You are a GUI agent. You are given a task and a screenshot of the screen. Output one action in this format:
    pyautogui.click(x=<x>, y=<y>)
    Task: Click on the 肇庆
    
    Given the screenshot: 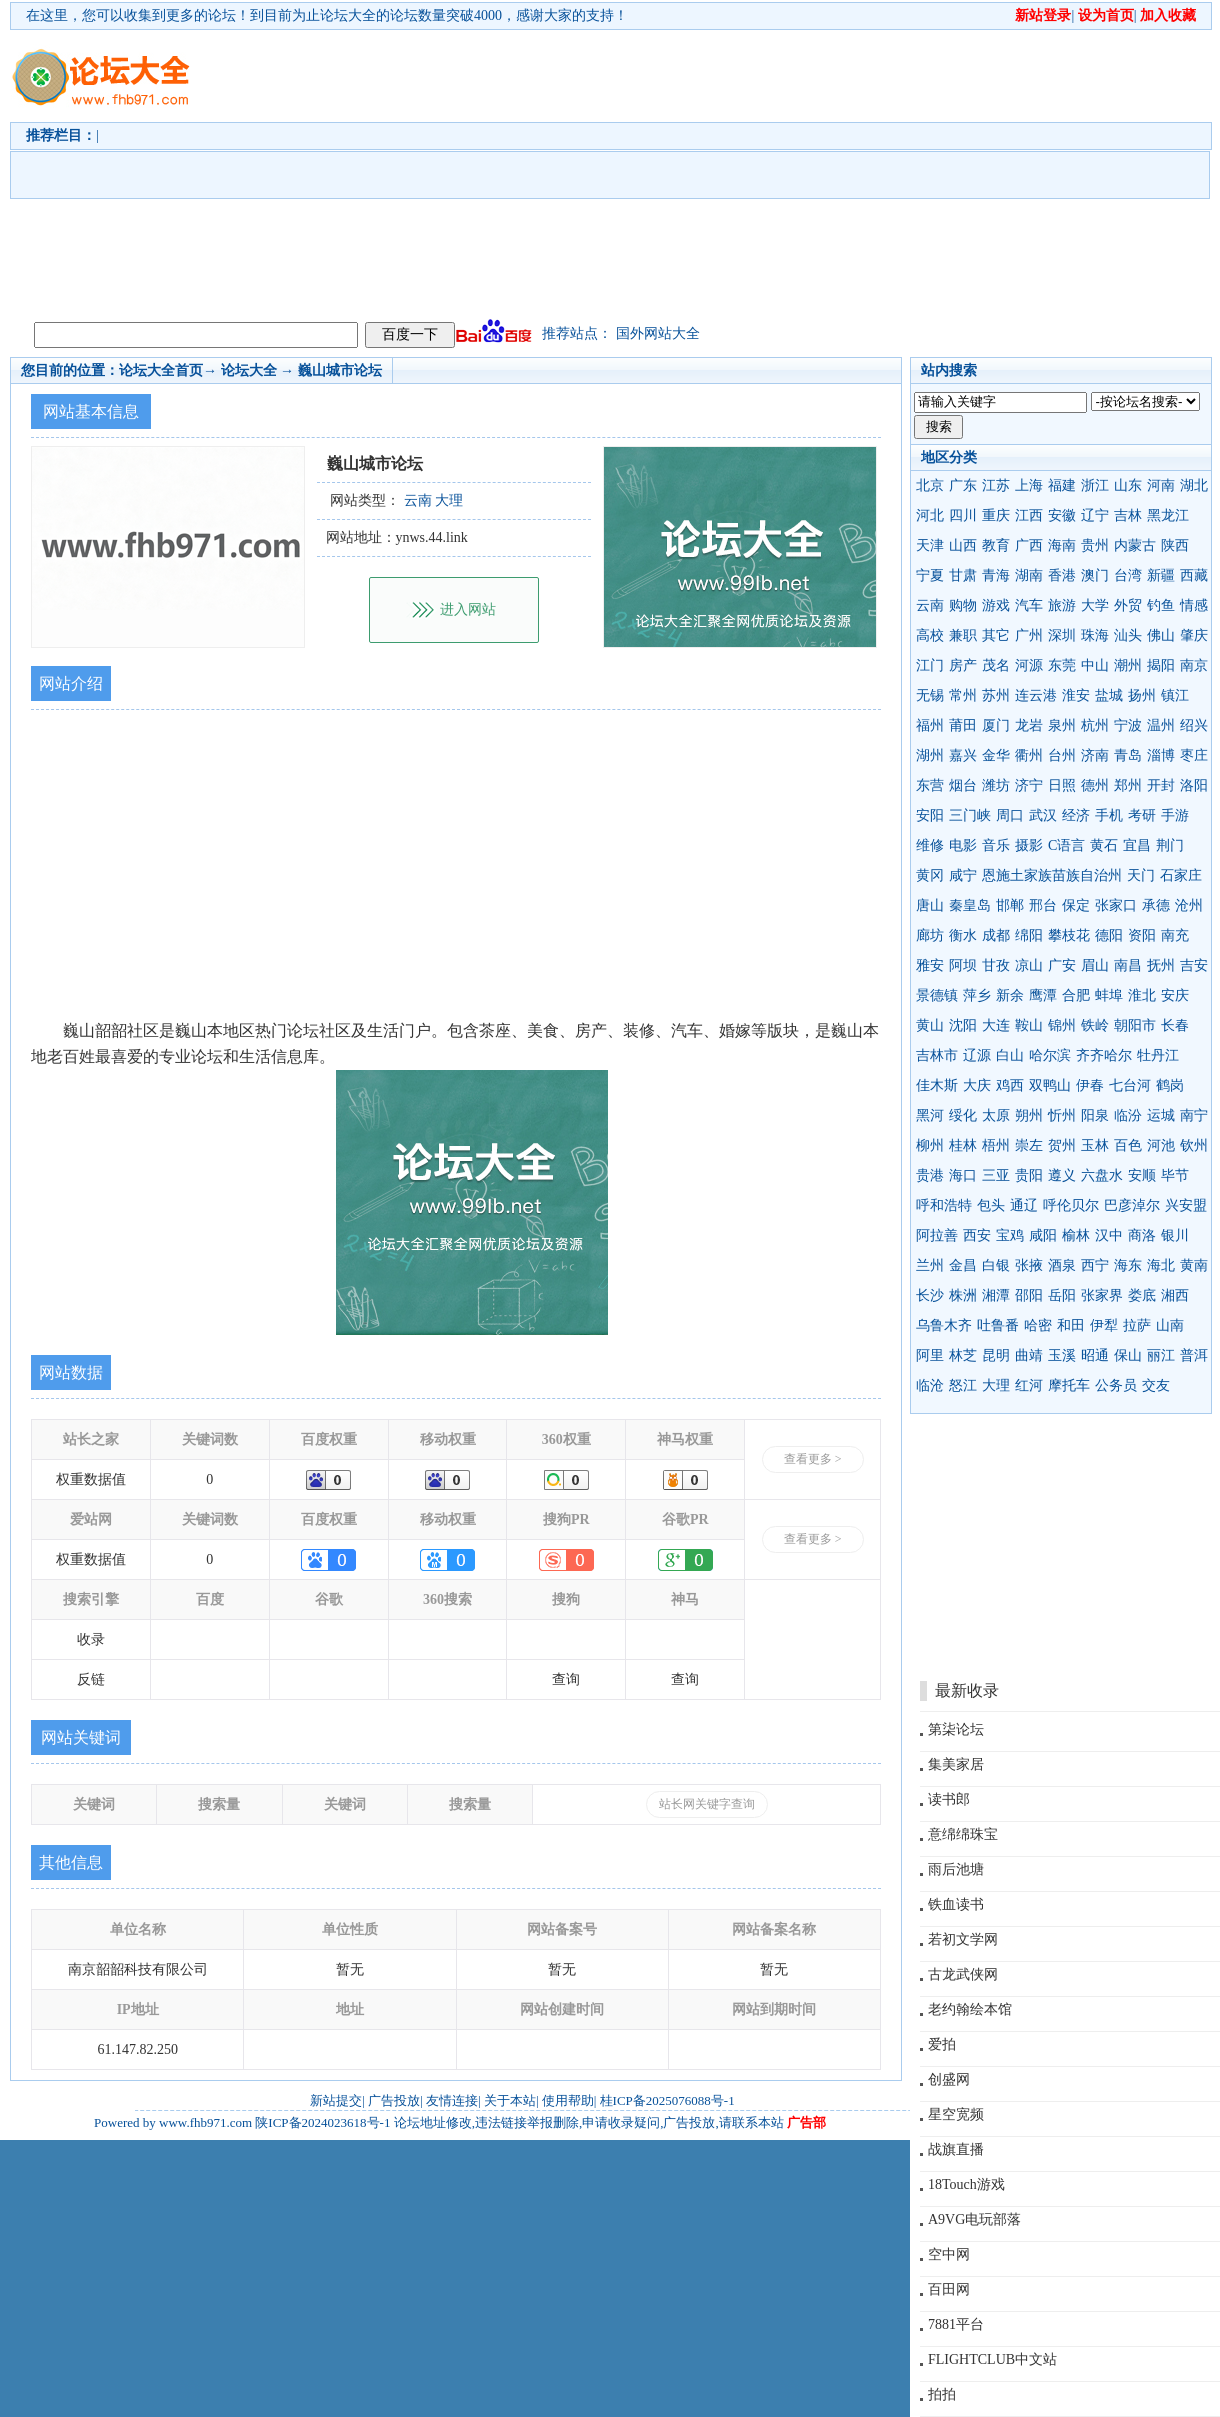 What is the action you would take?
    pyautogui.click(x=1194, y=635)
    